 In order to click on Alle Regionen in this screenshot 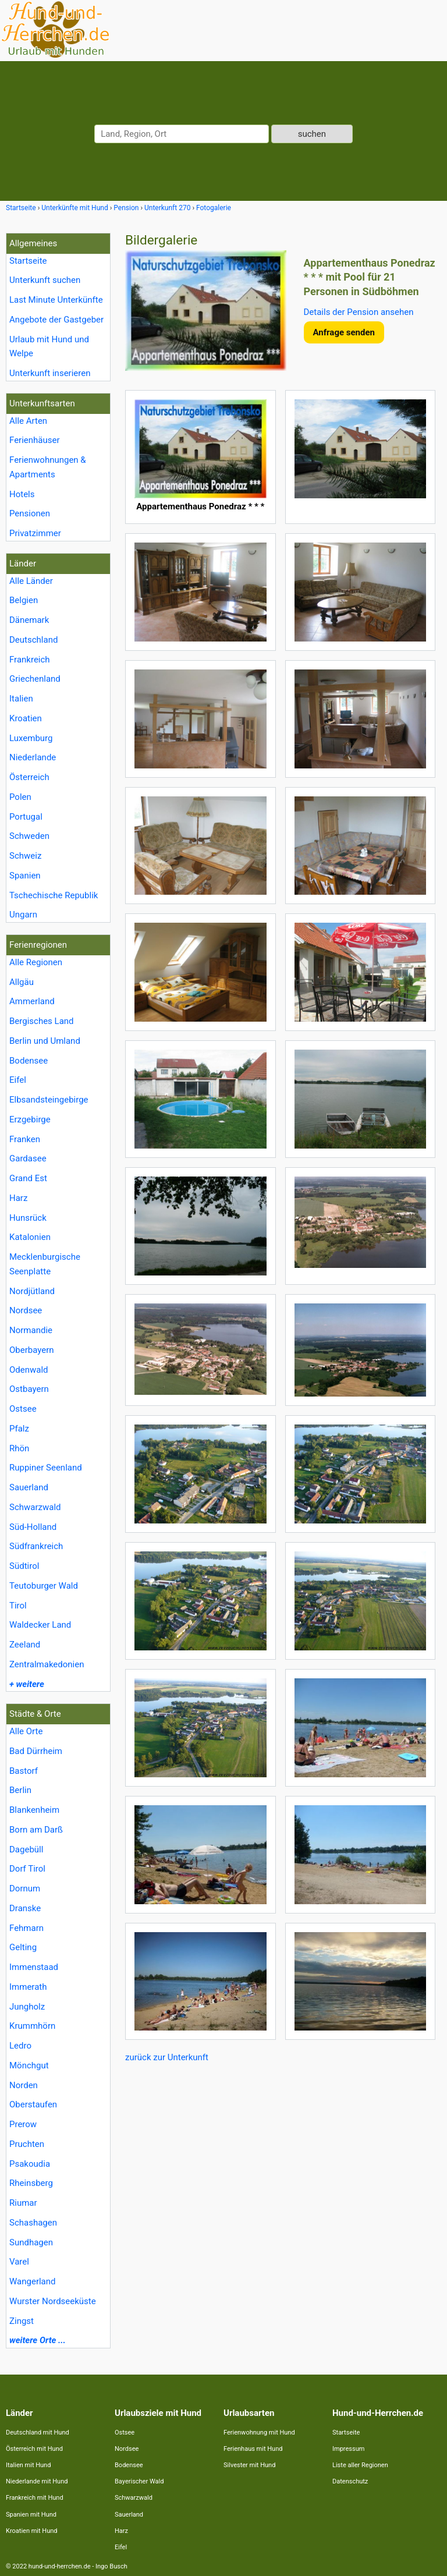, I will do `click(35, 962)`.